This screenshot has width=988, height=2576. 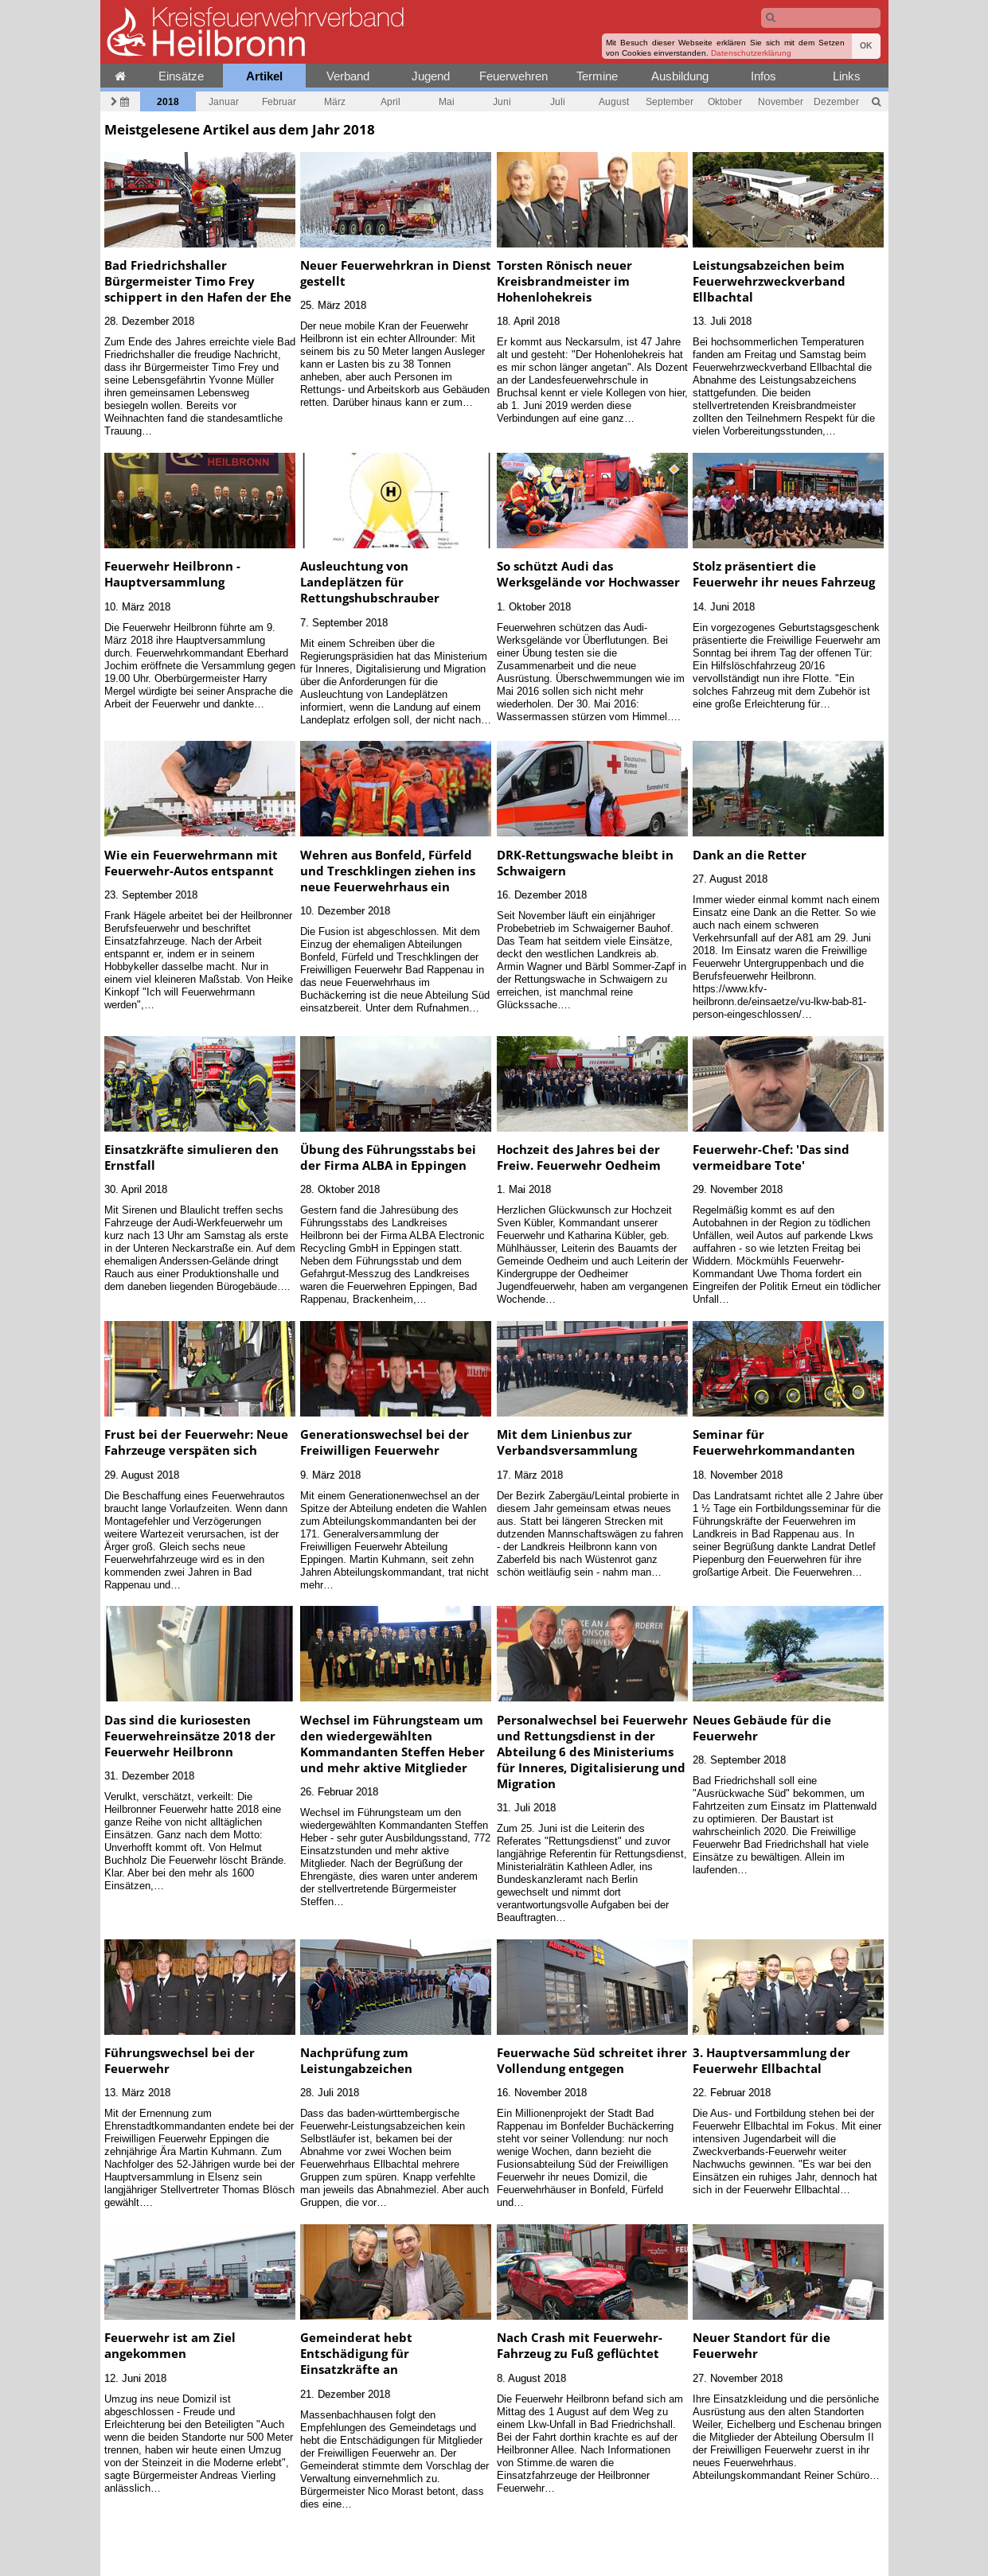 What do you see at coordinates (836, 101) in the screenshot?
I see `Dezember` at bounding box center [836, 101].